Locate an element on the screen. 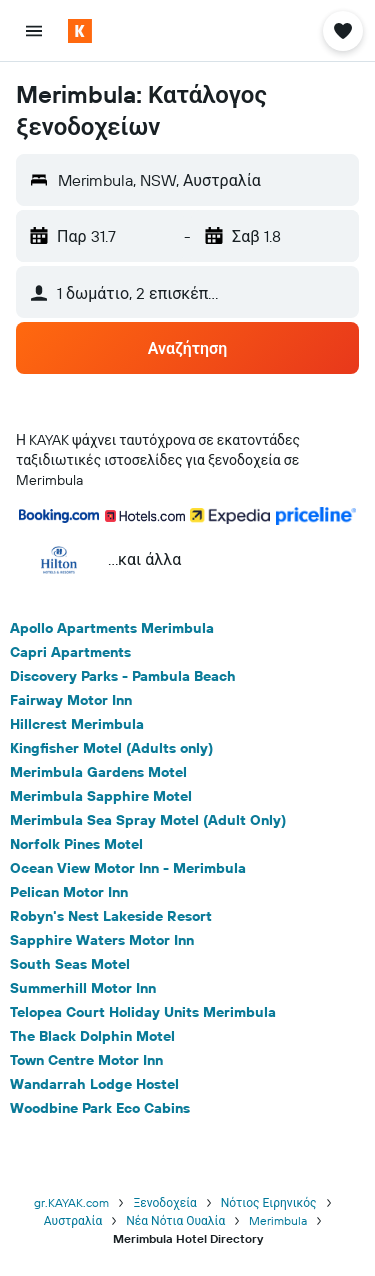  Merimbula Sea Spray Motel (Adult Only) is located at coordinates (148, 820).